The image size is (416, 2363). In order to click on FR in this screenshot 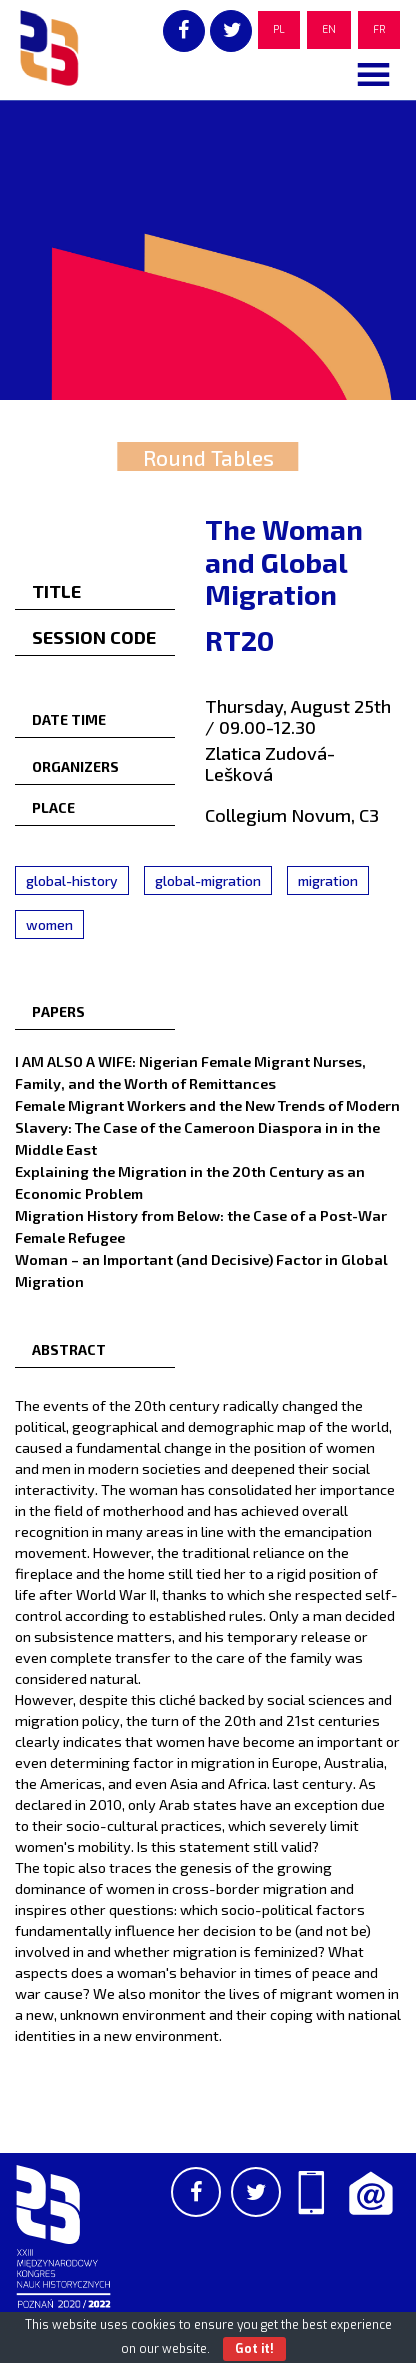, I will do `click(379, 29)`.